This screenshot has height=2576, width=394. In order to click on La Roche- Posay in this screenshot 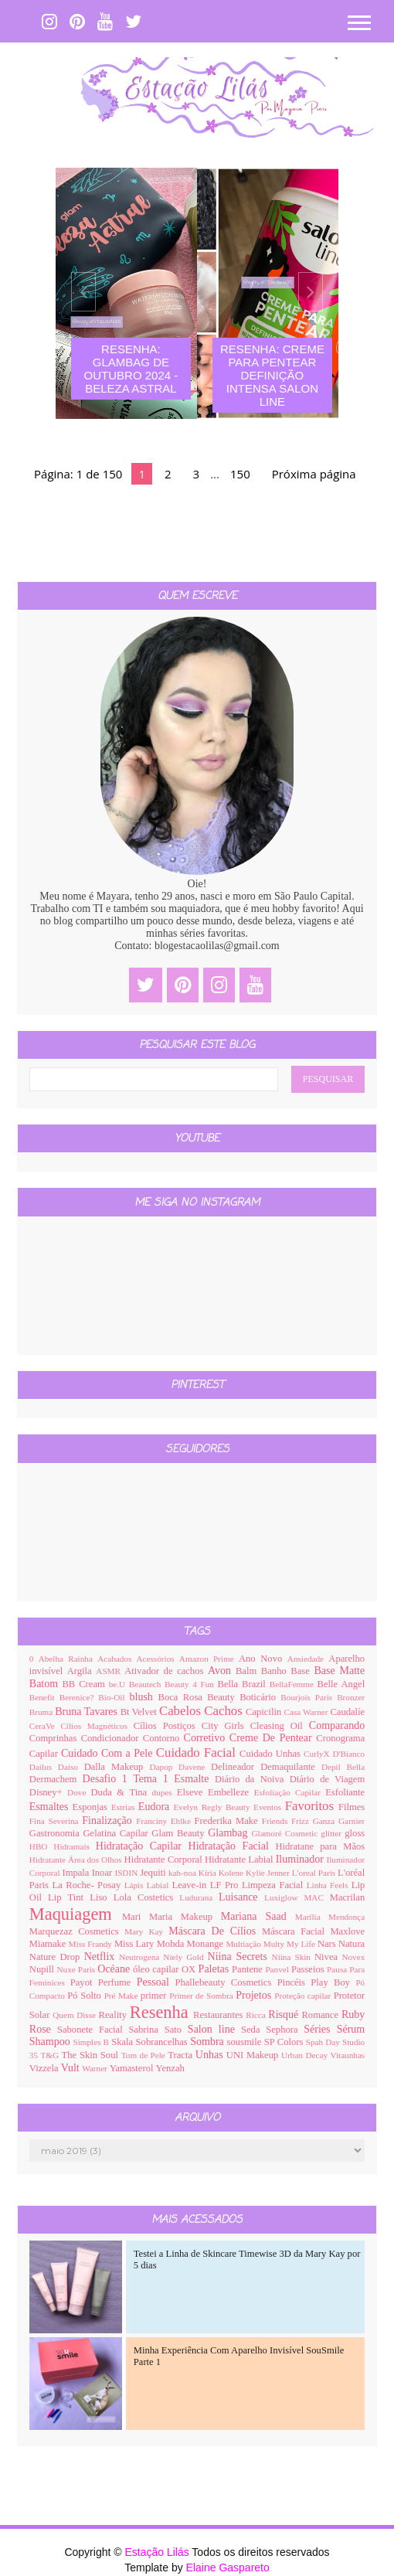, I will do `click(88, 1885)`.